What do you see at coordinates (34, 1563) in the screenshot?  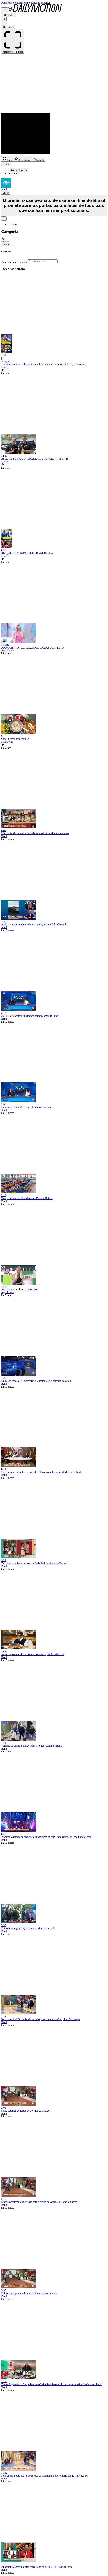 I see `Tais Araújo reclama de texto de 'Vale Tudo' e virada de Raquel` at bounding box center [34, 1563].